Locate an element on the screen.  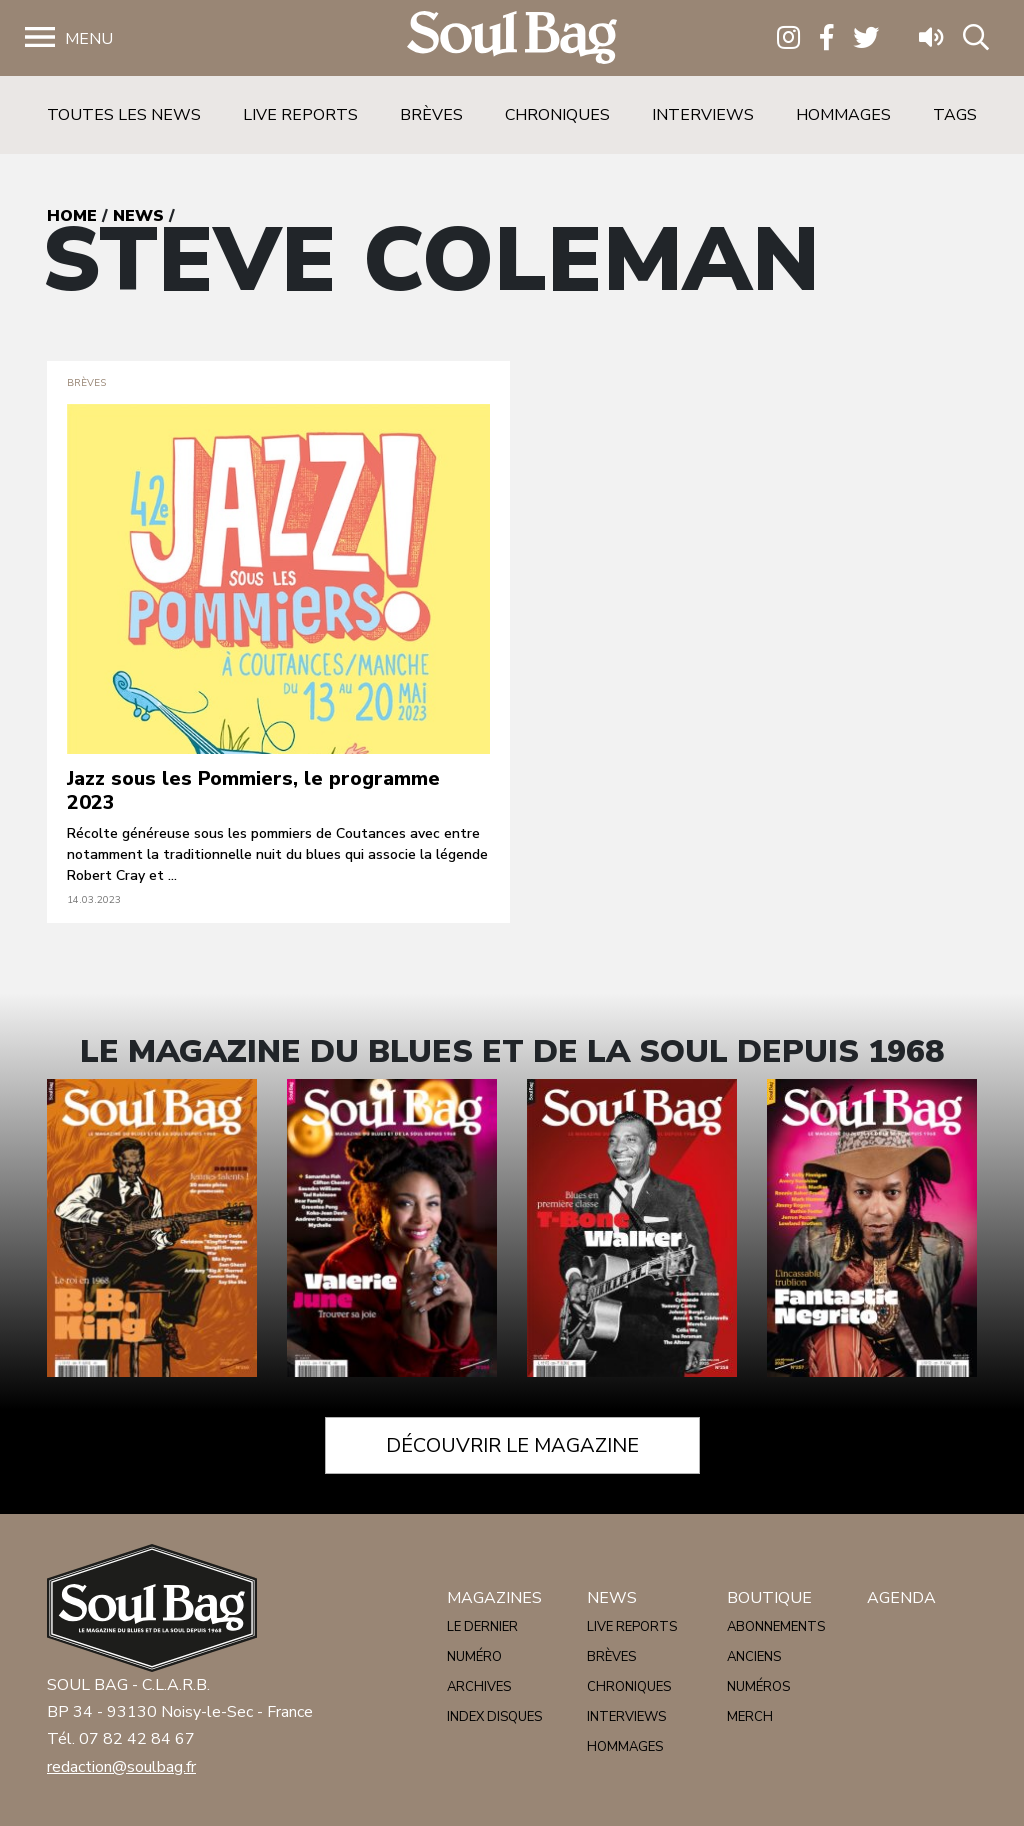
Merch is located at coordinates (750, 1717).